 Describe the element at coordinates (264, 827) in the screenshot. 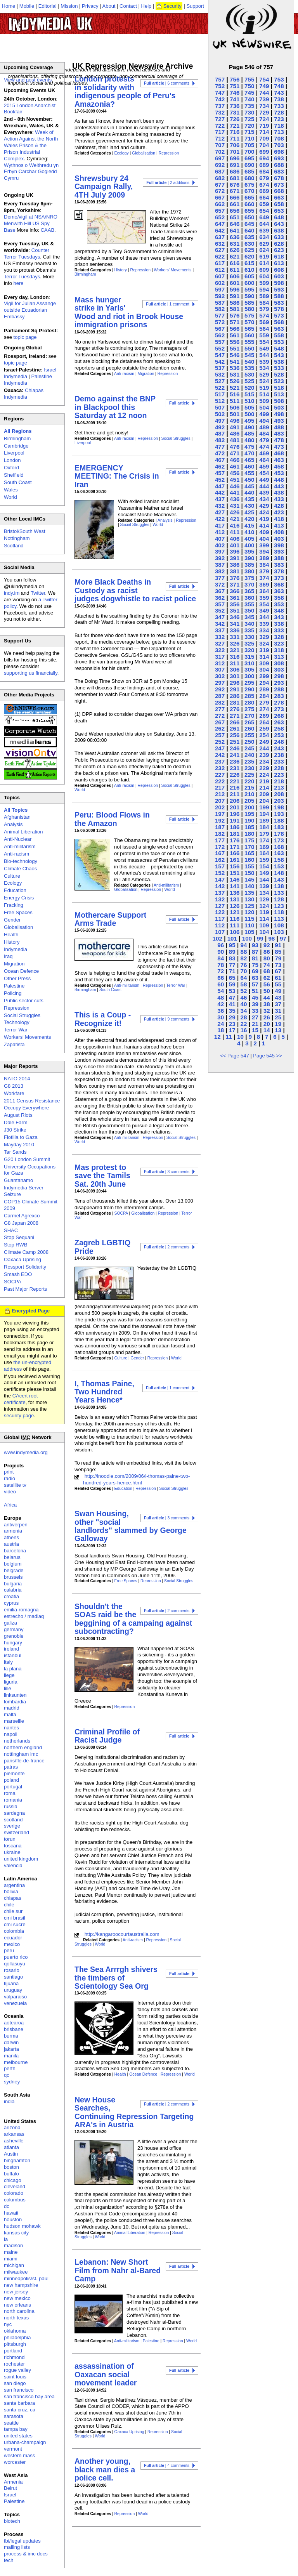

I see `184` at that location.